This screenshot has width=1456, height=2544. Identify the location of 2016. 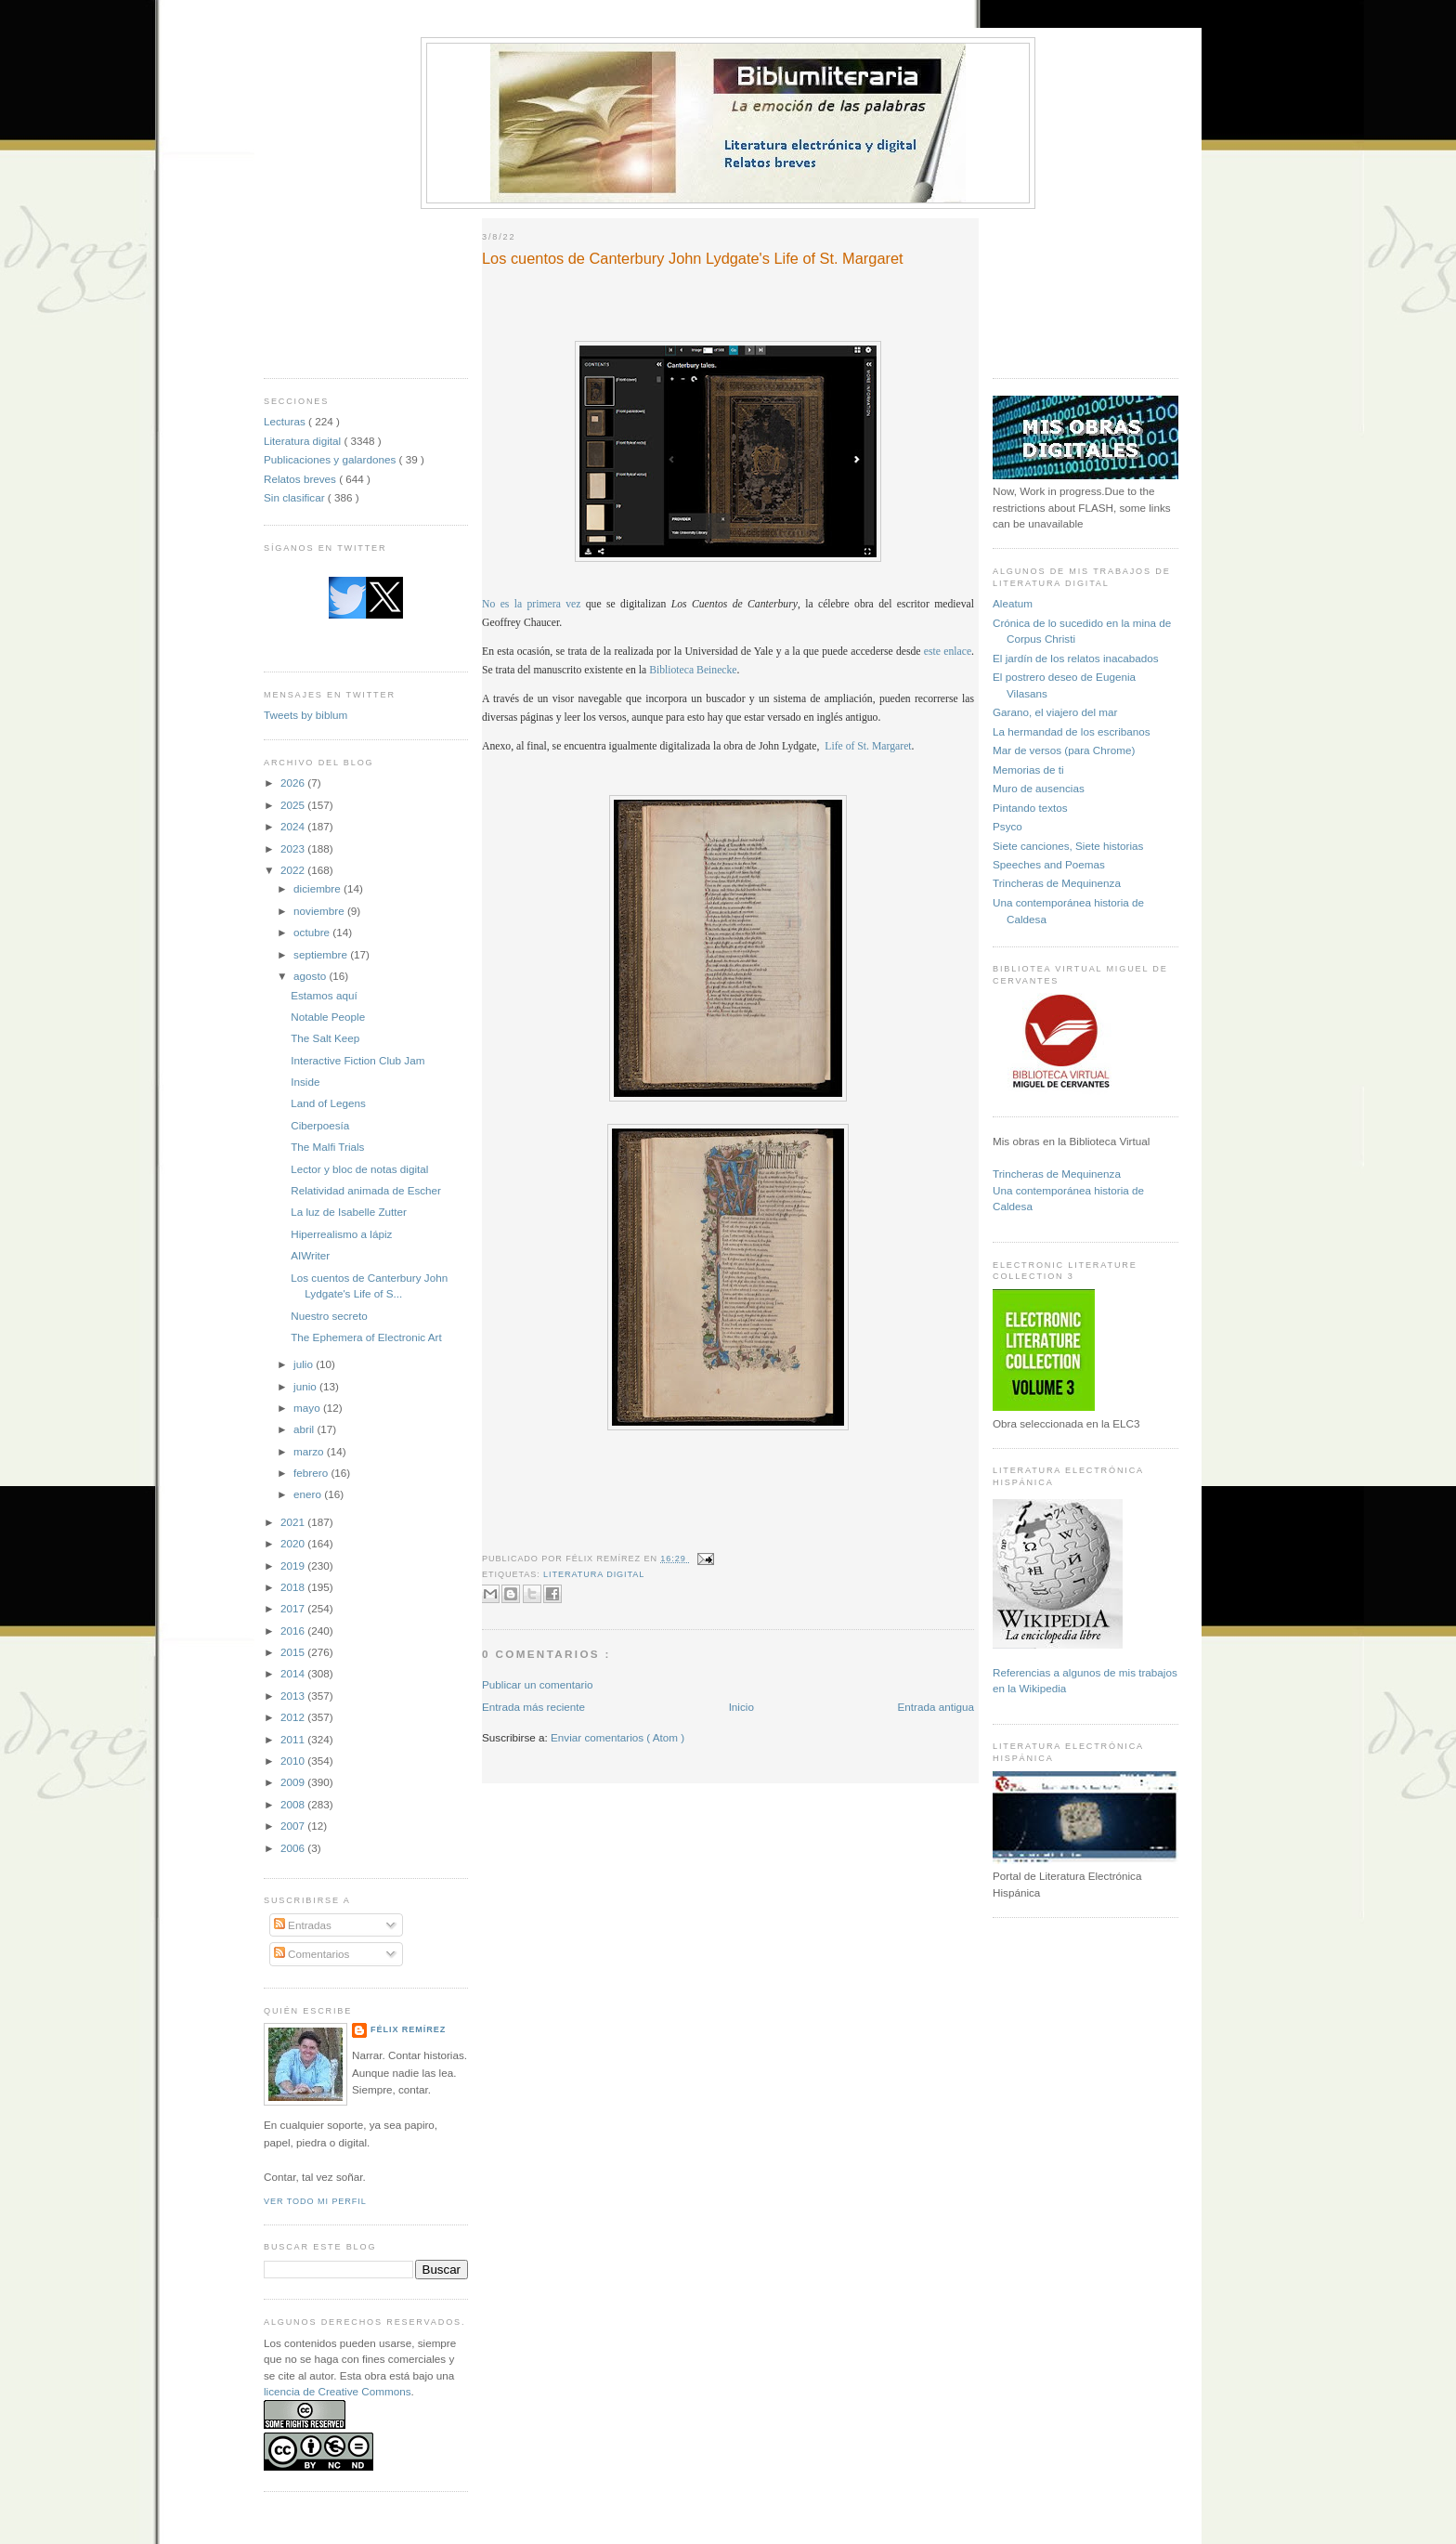
(293, 1630).